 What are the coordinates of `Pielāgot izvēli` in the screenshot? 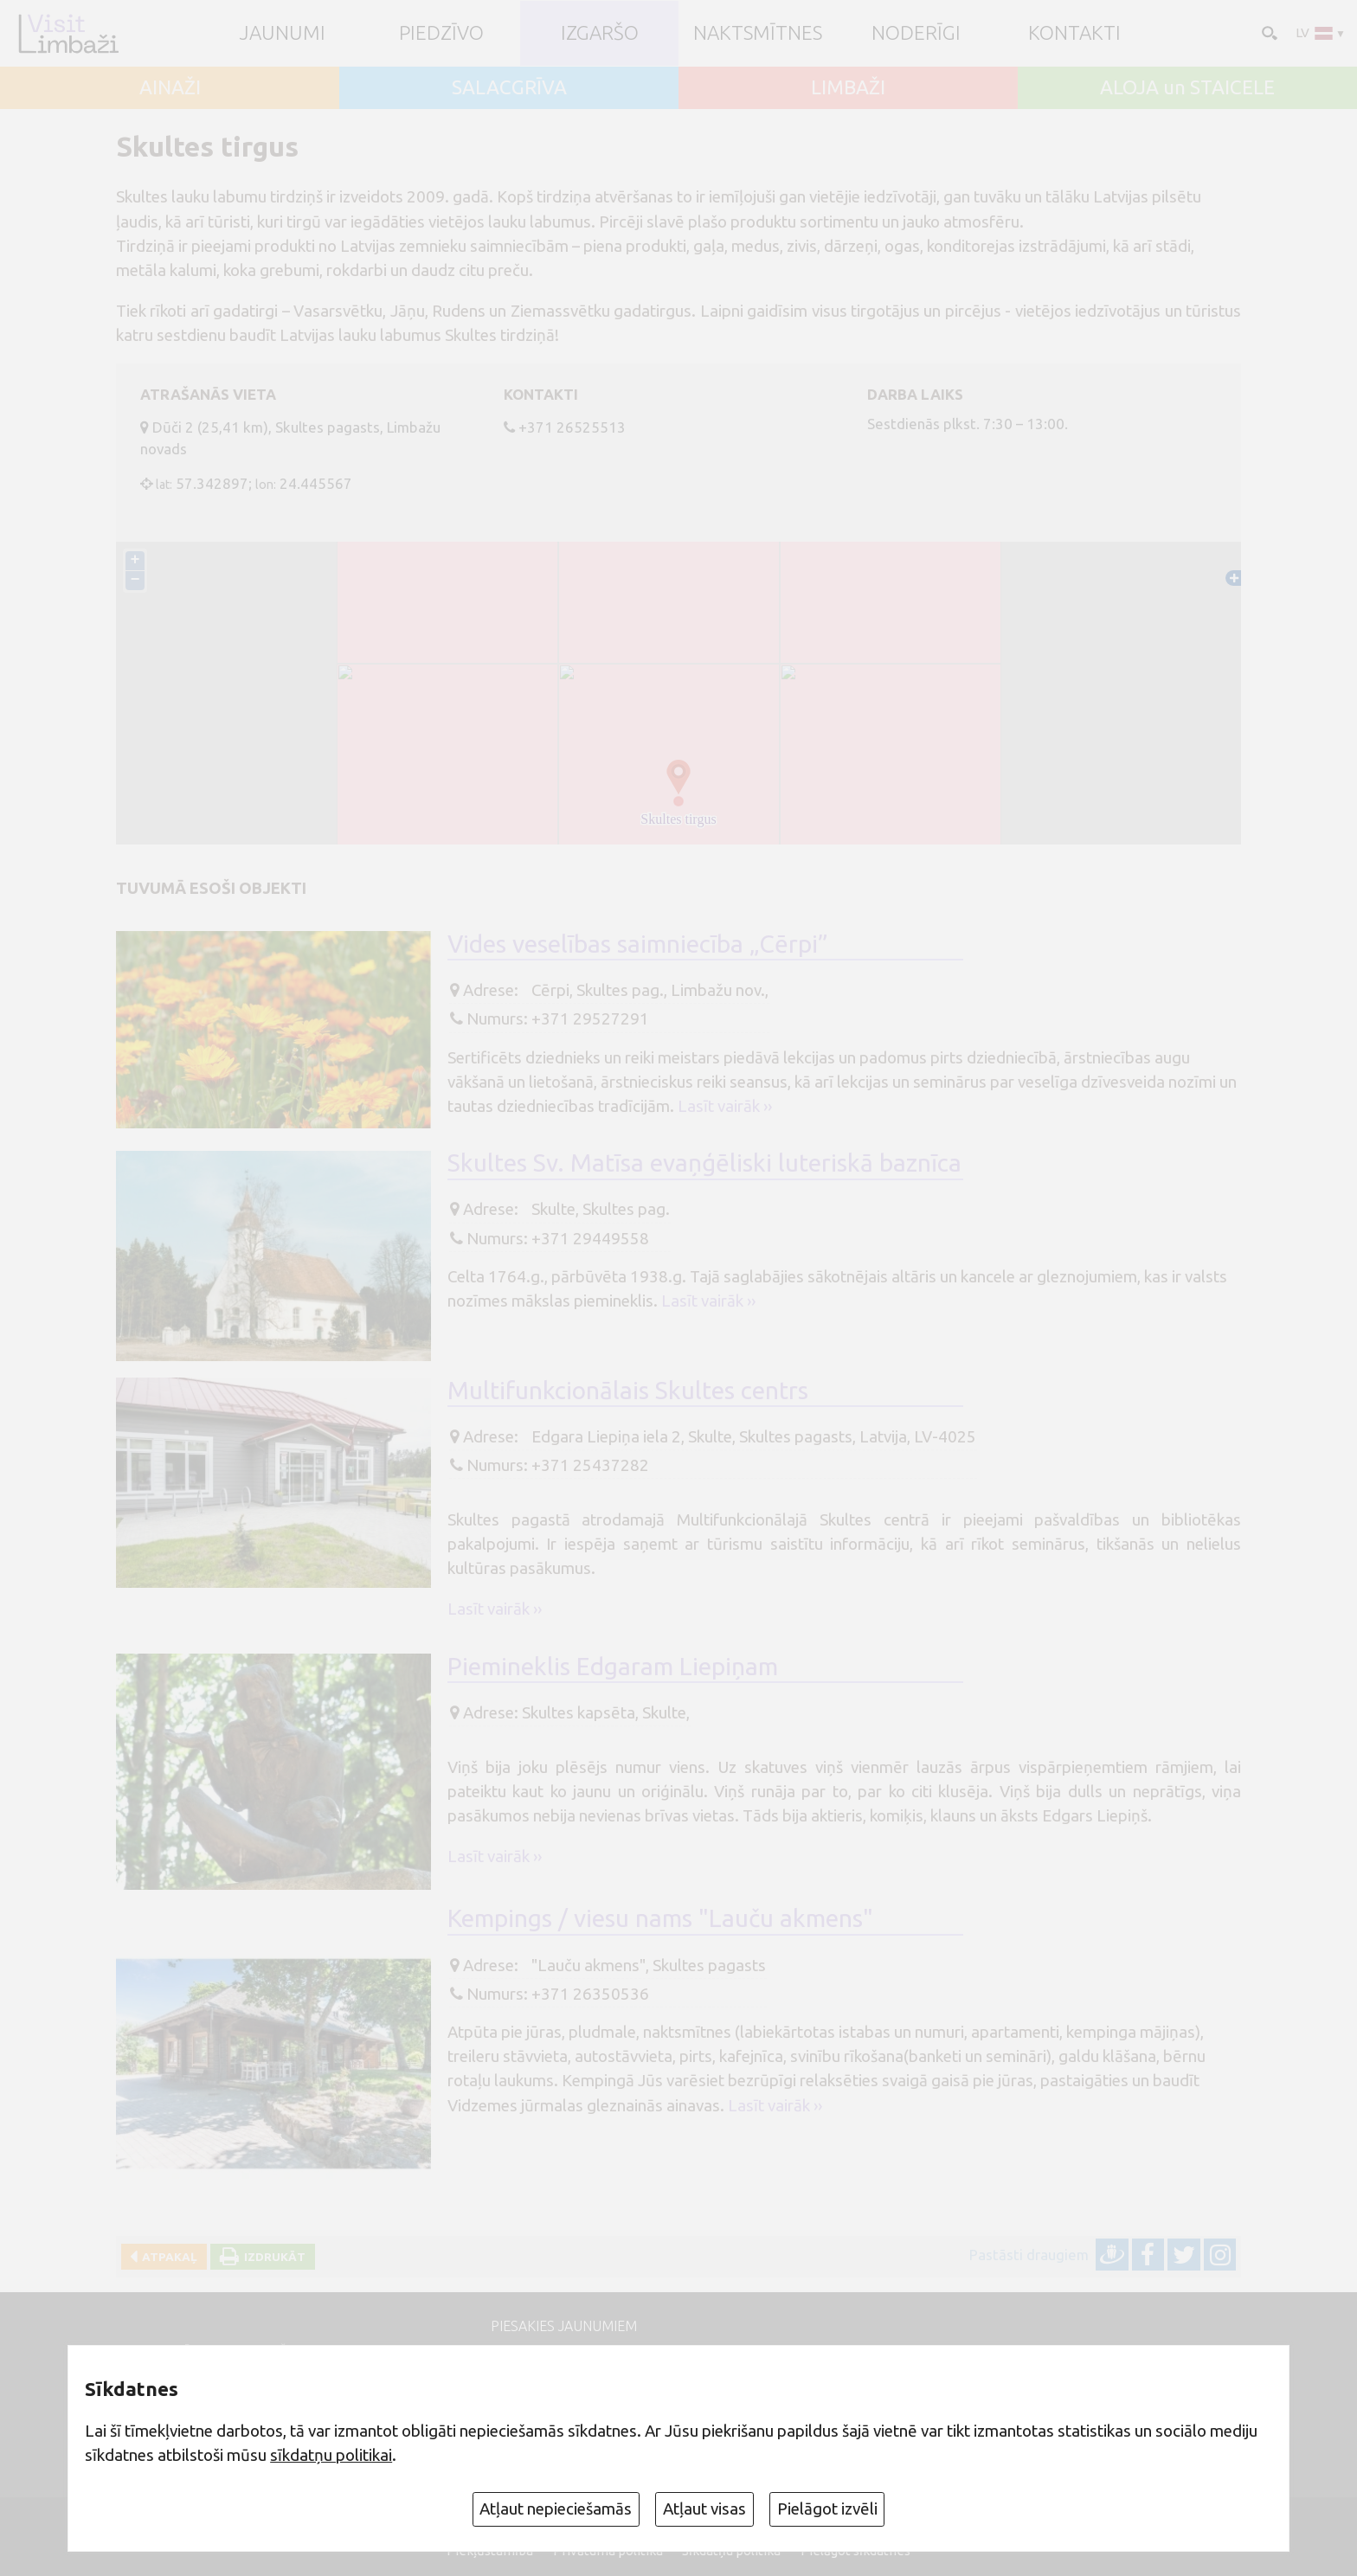 It's located at (827, 2508).